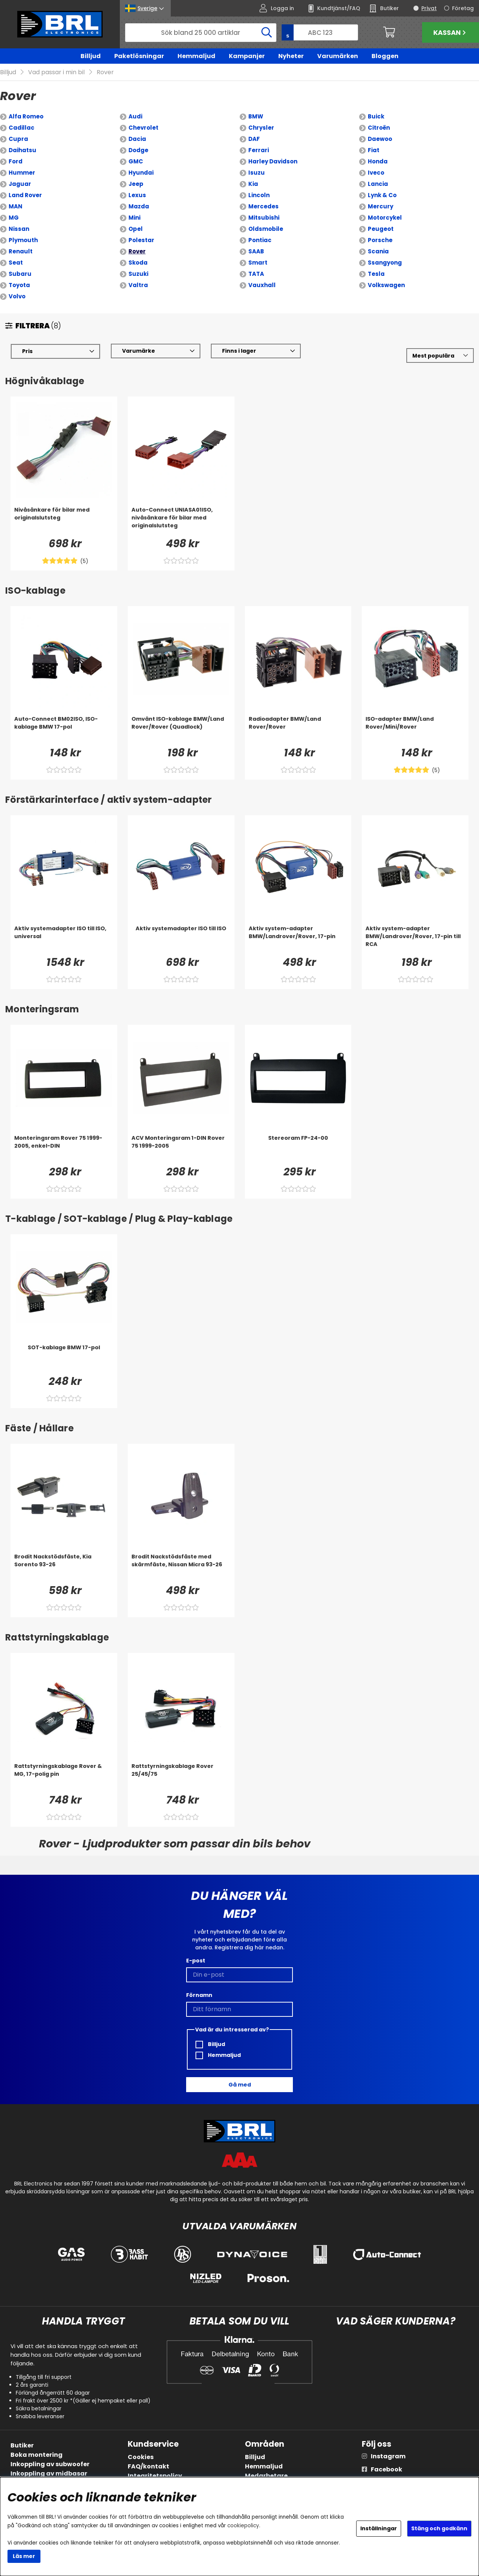 The height and width of the screenshot is (2576, 479). Describe the element at coordinates (22, 150) in the screenshot. I see `Daihatsu` at that location.